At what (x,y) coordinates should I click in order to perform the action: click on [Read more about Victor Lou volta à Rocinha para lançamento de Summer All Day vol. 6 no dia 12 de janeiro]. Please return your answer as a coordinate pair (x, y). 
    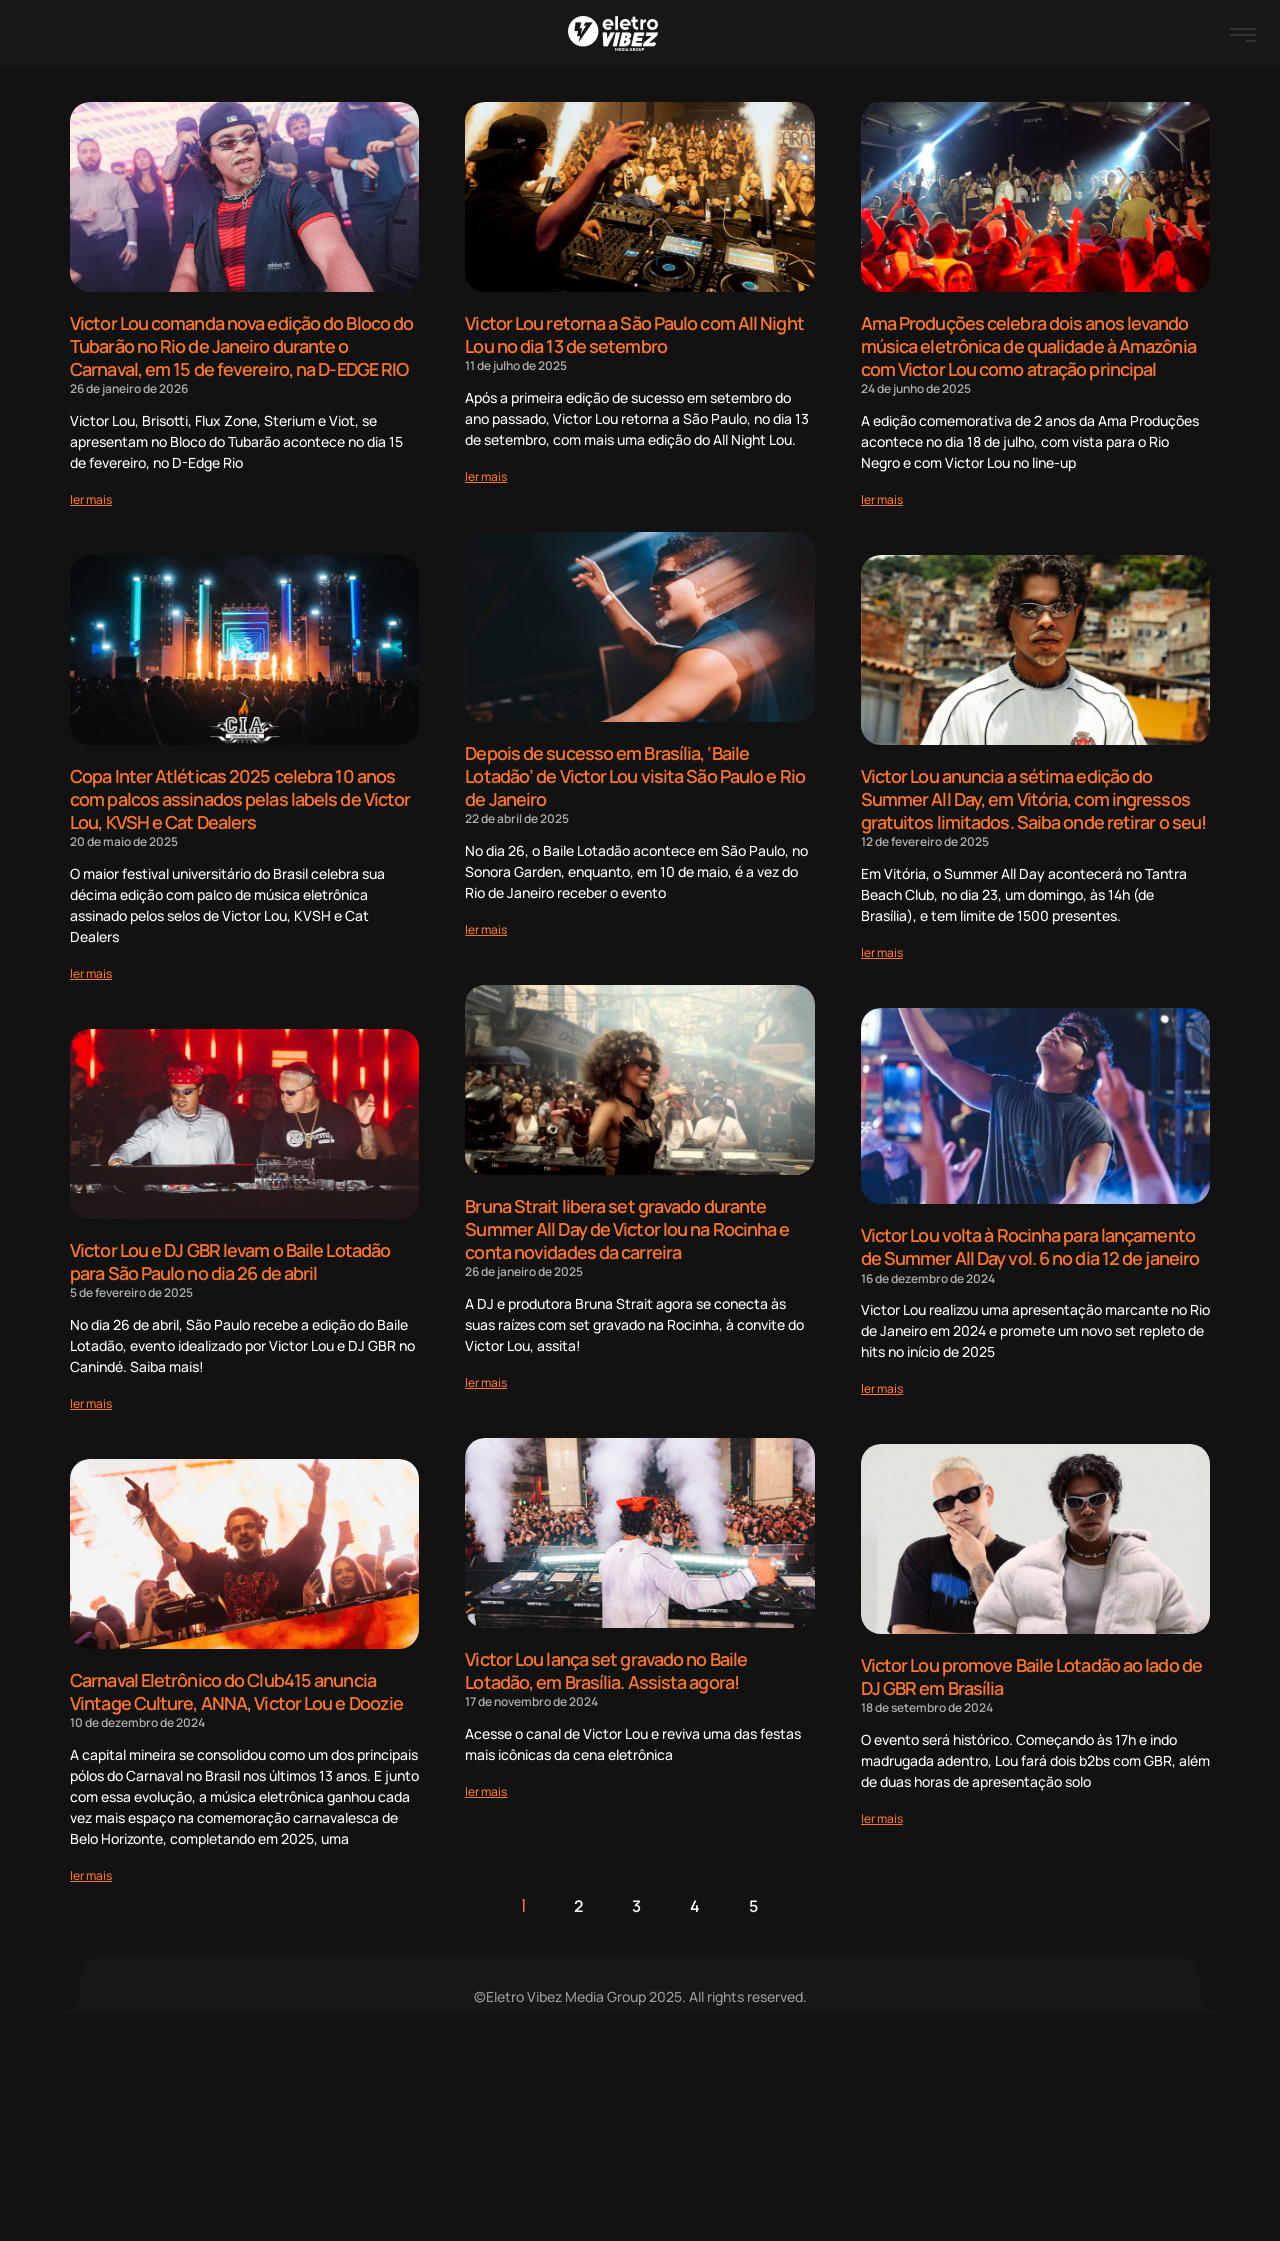
    Looking at the image, I should click on (882, 1383).